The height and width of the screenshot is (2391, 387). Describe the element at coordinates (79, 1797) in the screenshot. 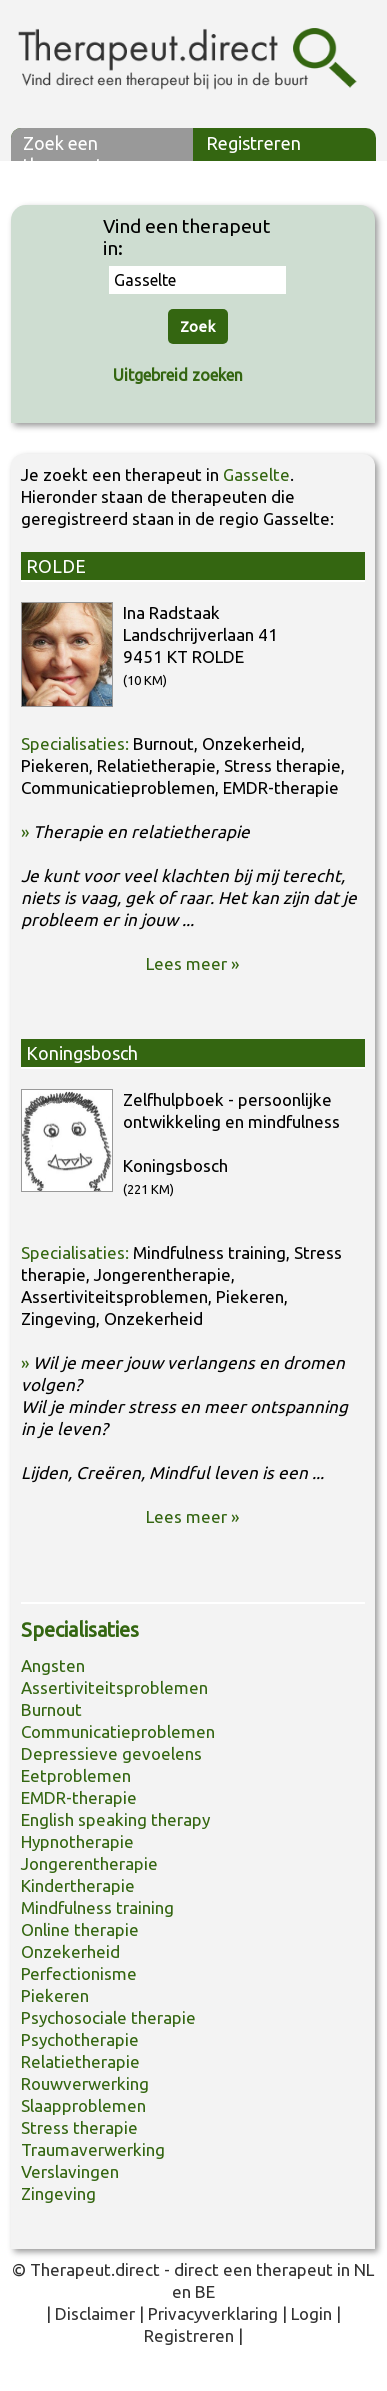

I see `EMDR-therapie` at that location.